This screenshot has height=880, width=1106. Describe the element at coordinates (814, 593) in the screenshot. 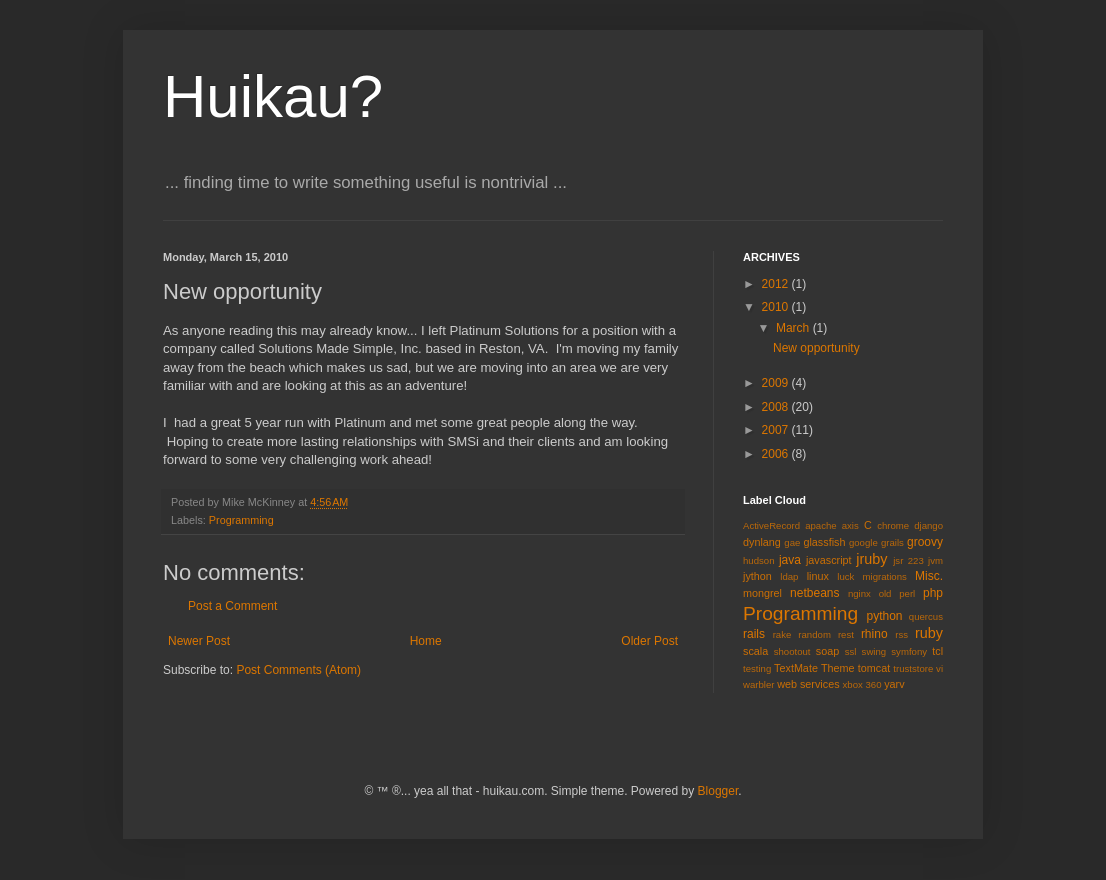

I see `netbeans` at that location.